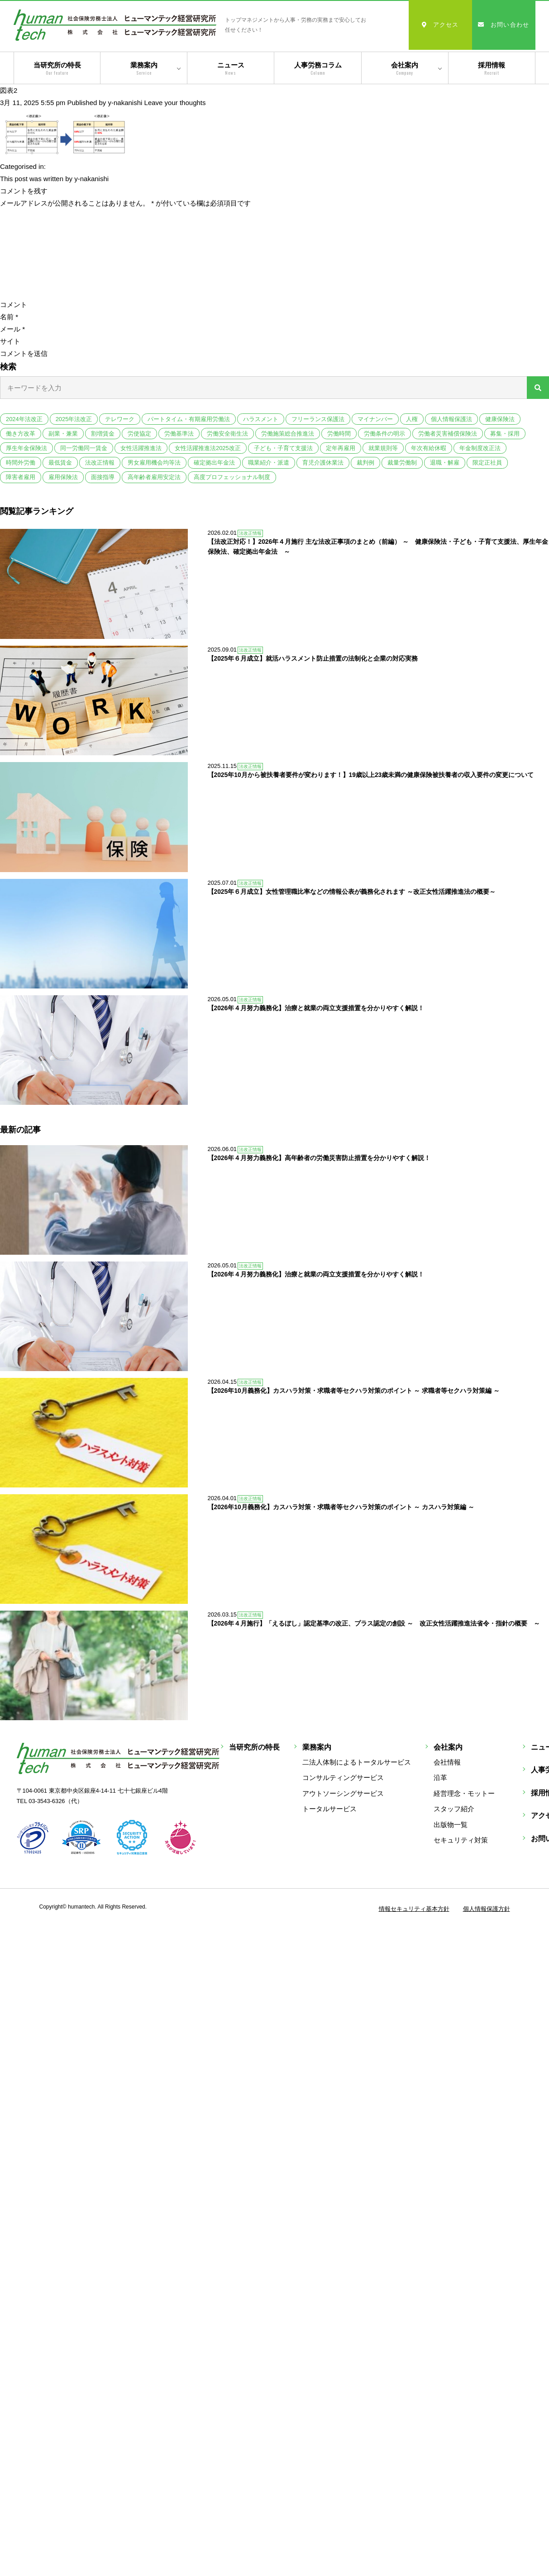 Image resolution: width=549 pixels, height=2576 pixels. I want to click on コメント, so click(13, 304).